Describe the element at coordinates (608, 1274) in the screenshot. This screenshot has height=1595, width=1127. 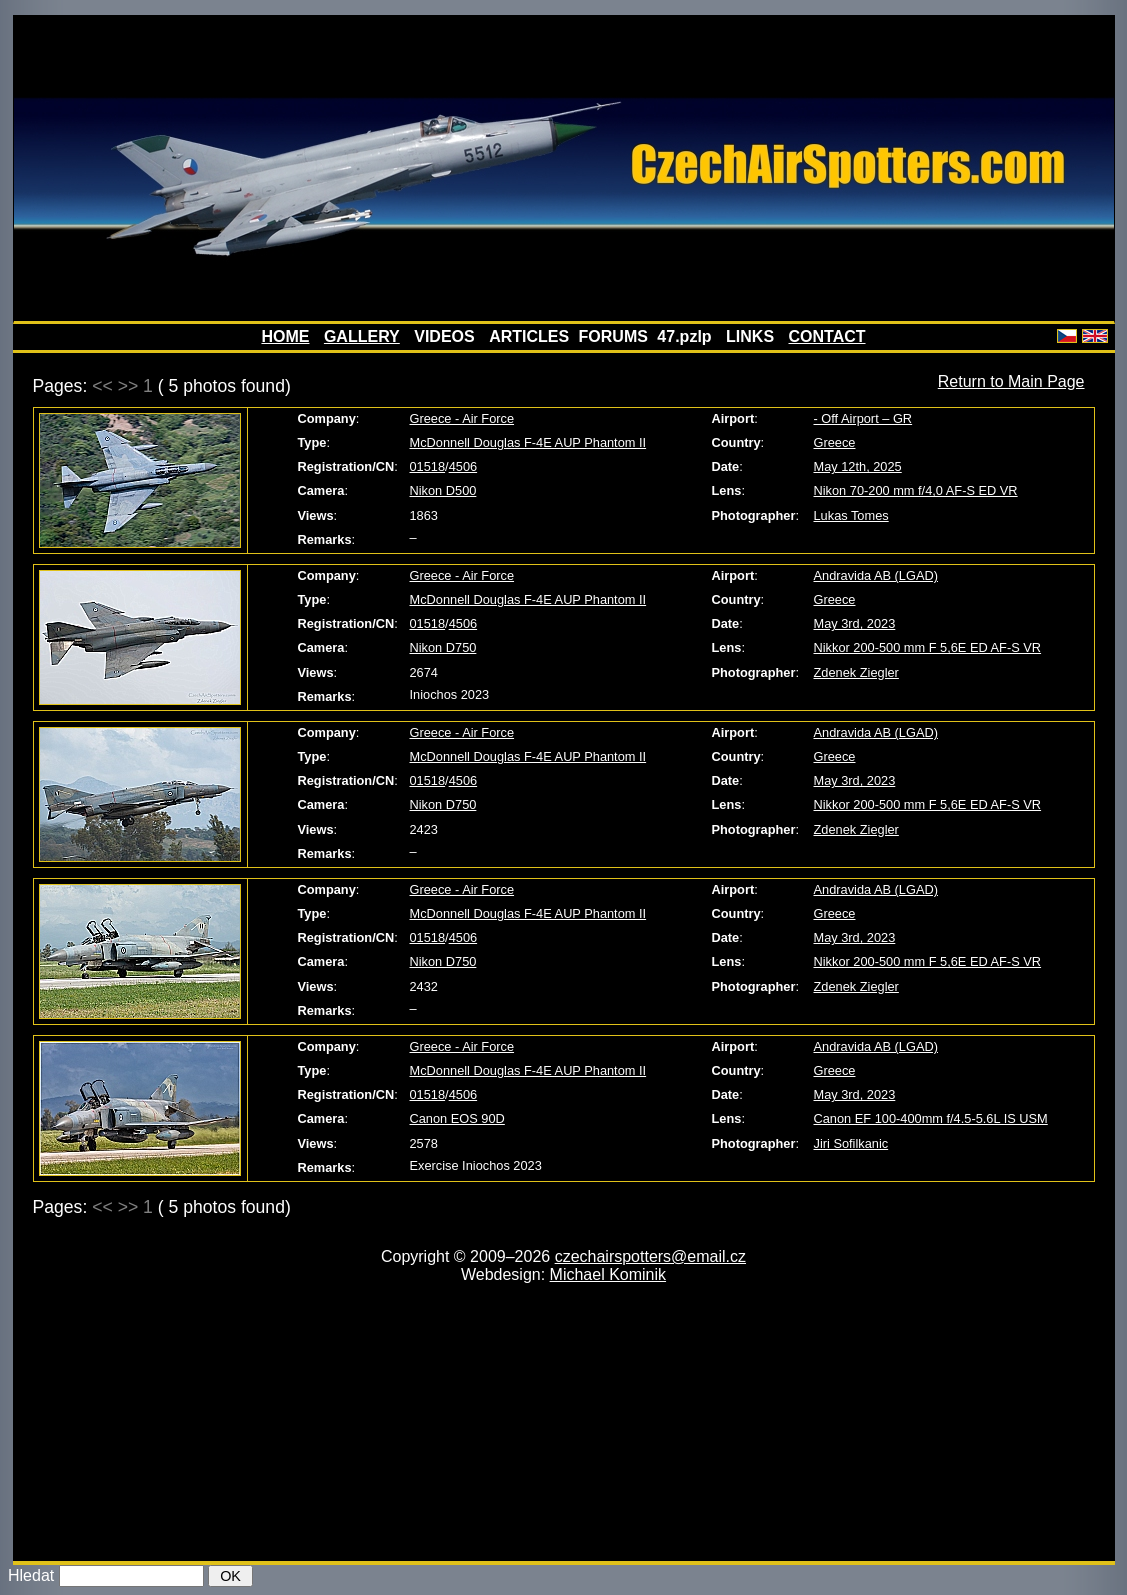
I see `Michael Kominik` at that location.